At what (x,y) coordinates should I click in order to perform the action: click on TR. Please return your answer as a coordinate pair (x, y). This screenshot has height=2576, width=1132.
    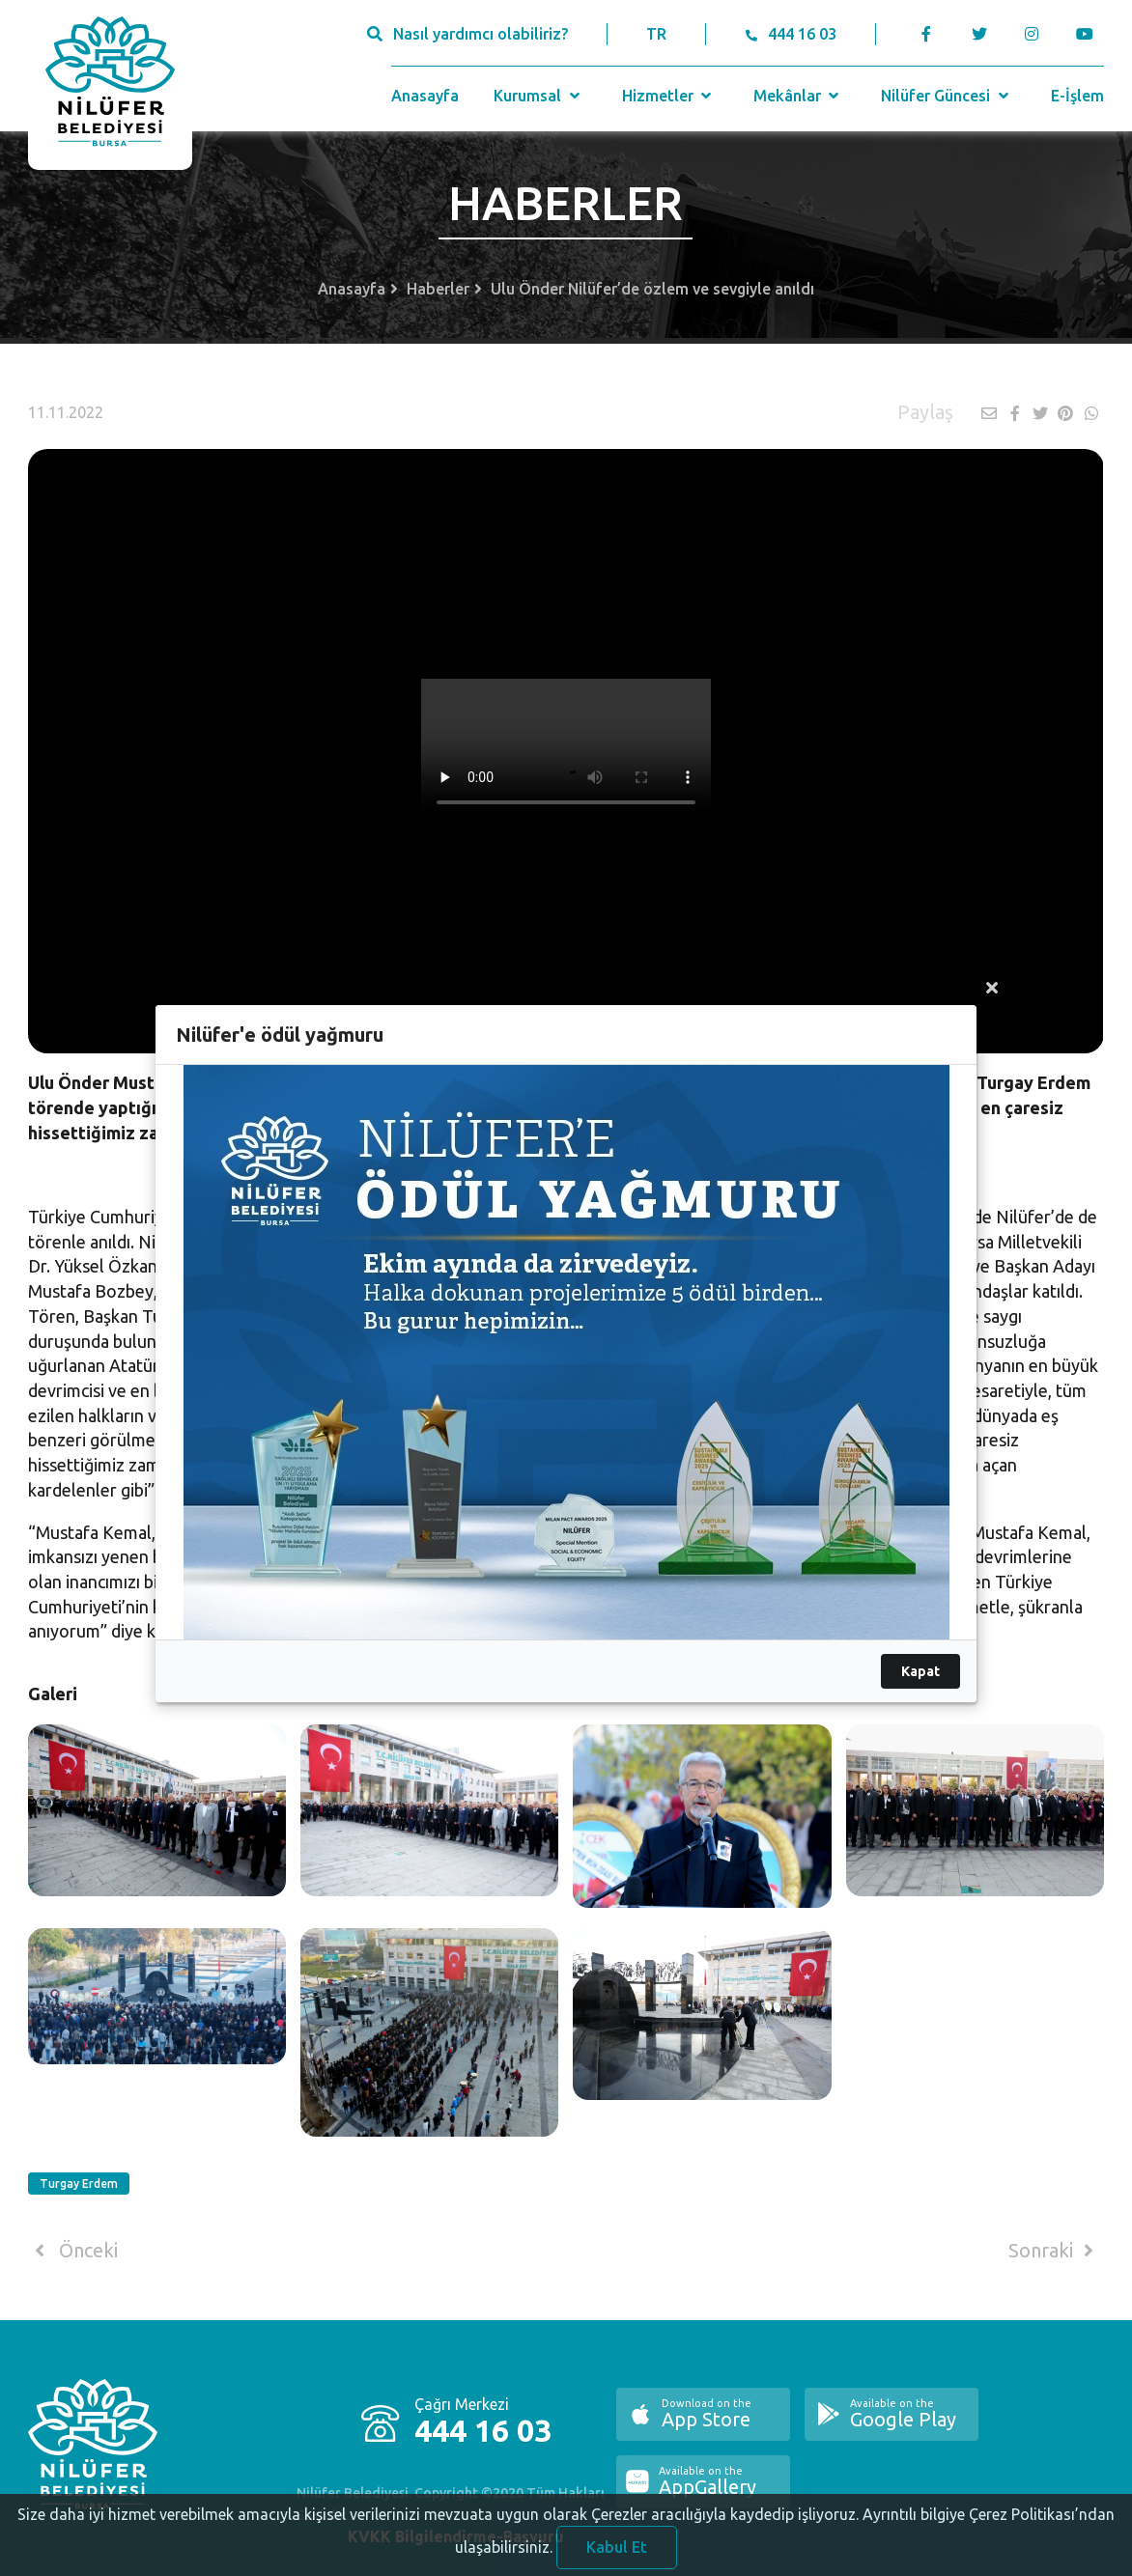
    Looking at the image, I should click on (656, 33).